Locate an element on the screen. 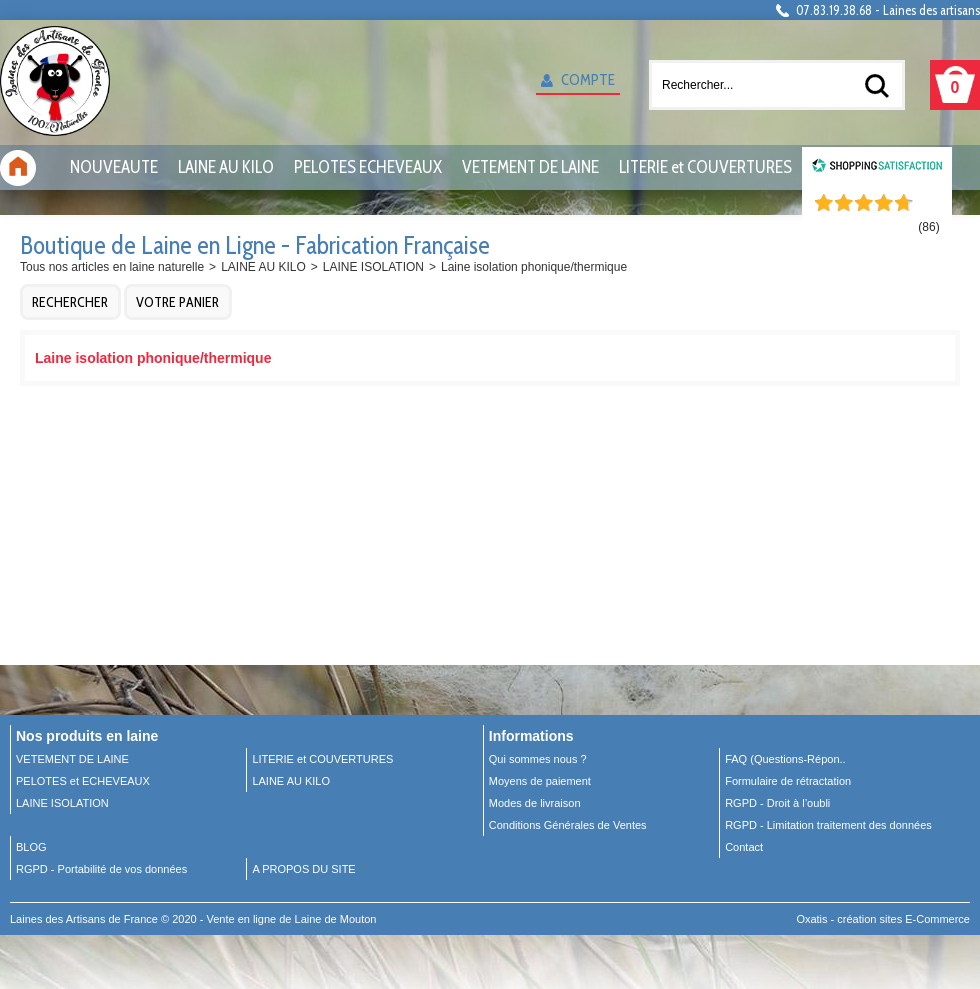  LITERIE et COUVERTURES is located at coordinates (705, 167).